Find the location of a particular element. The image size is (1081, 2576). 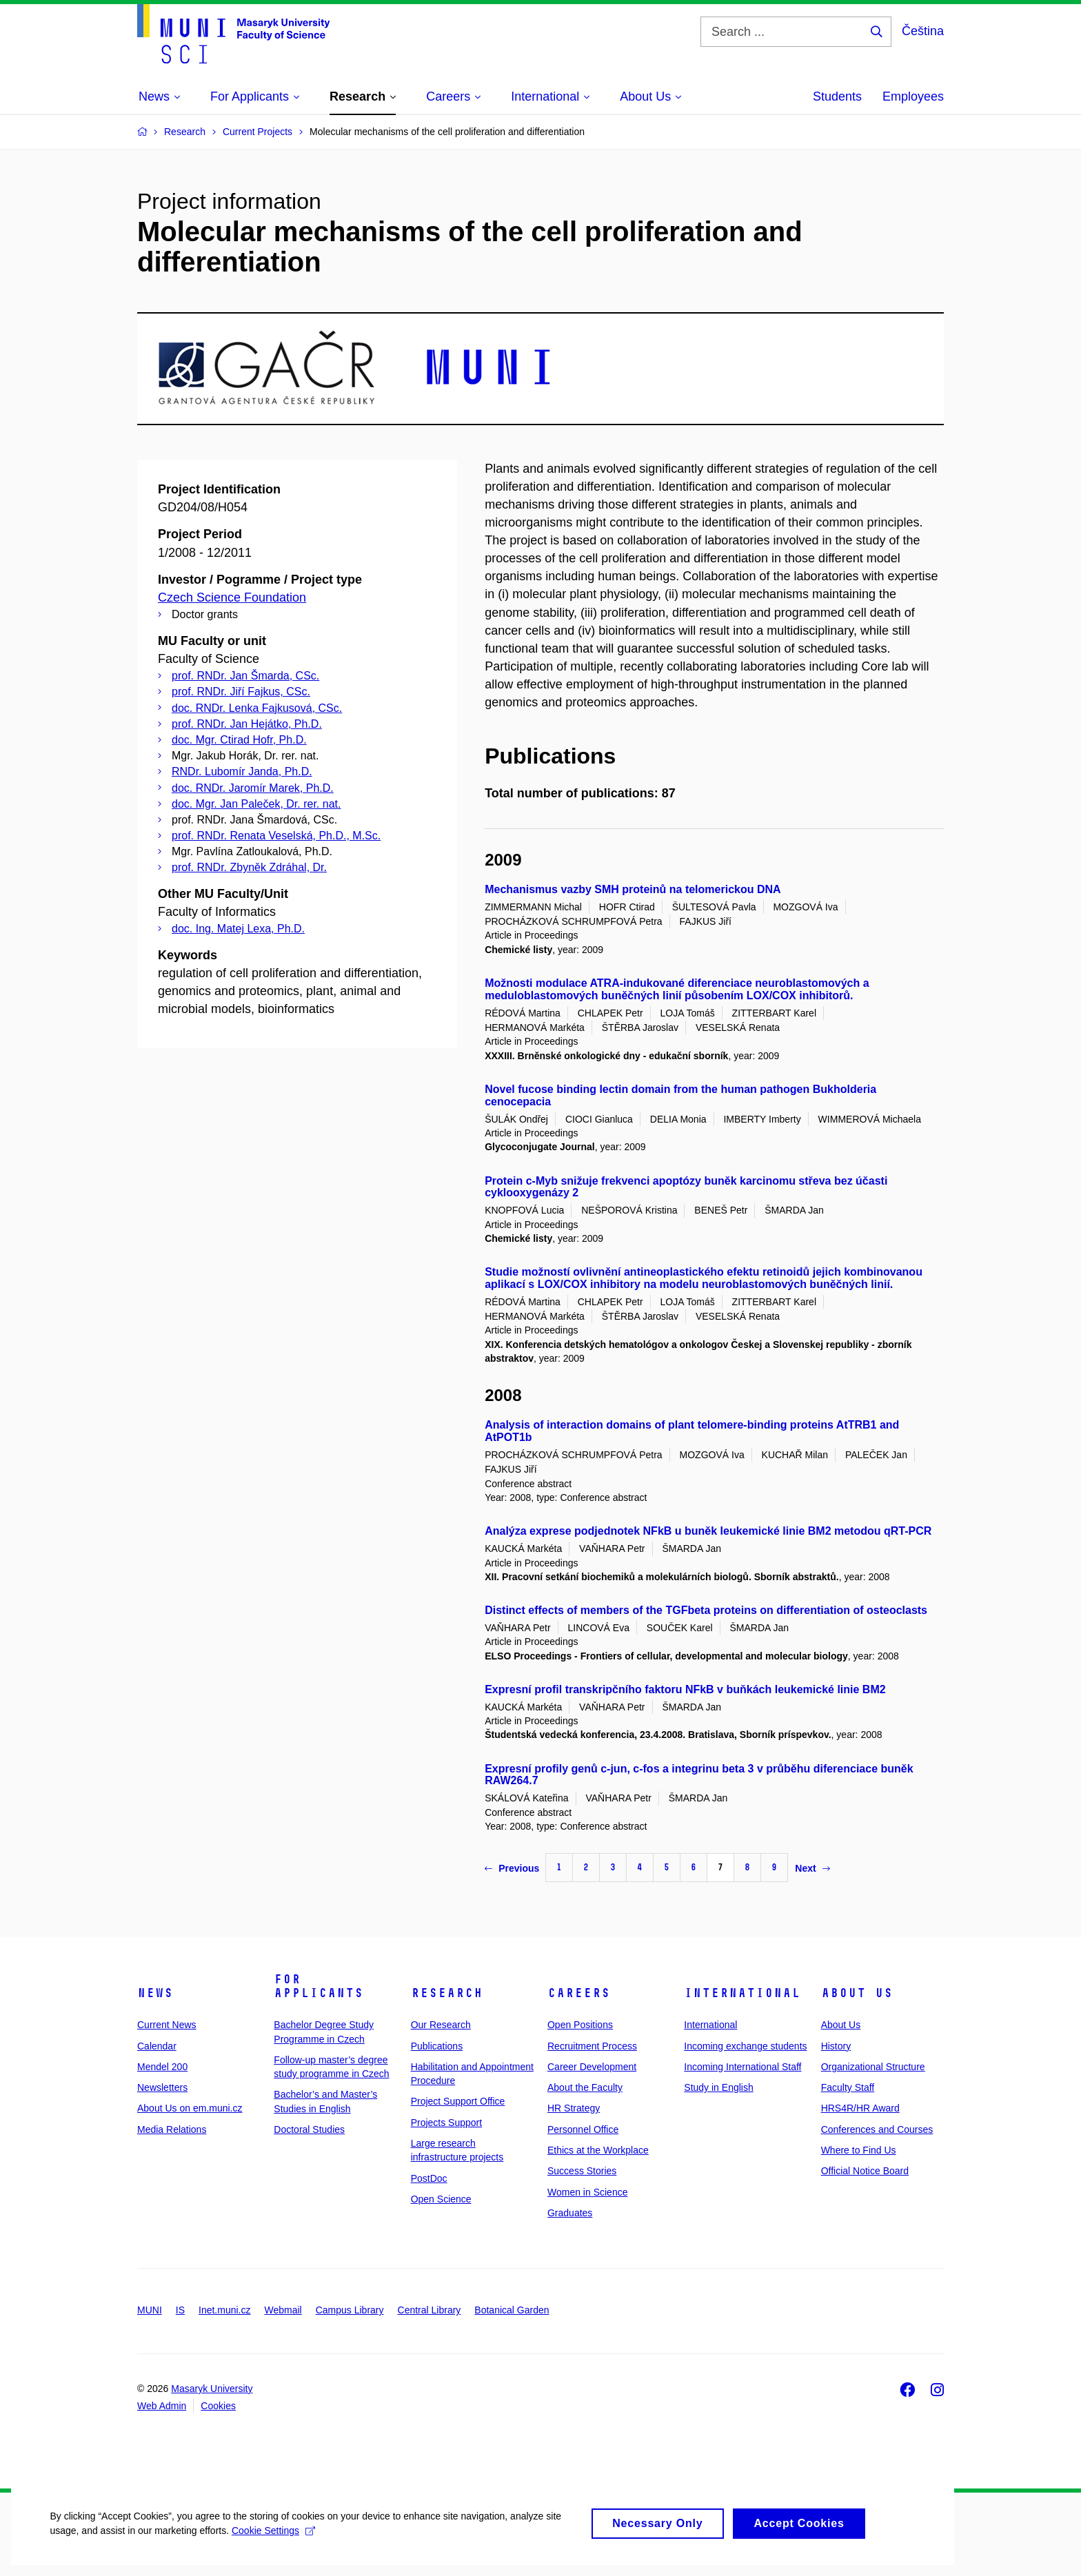

doc. RNDr. Lenka Fajkusová, CSc. is located at coordinates (257, 708).